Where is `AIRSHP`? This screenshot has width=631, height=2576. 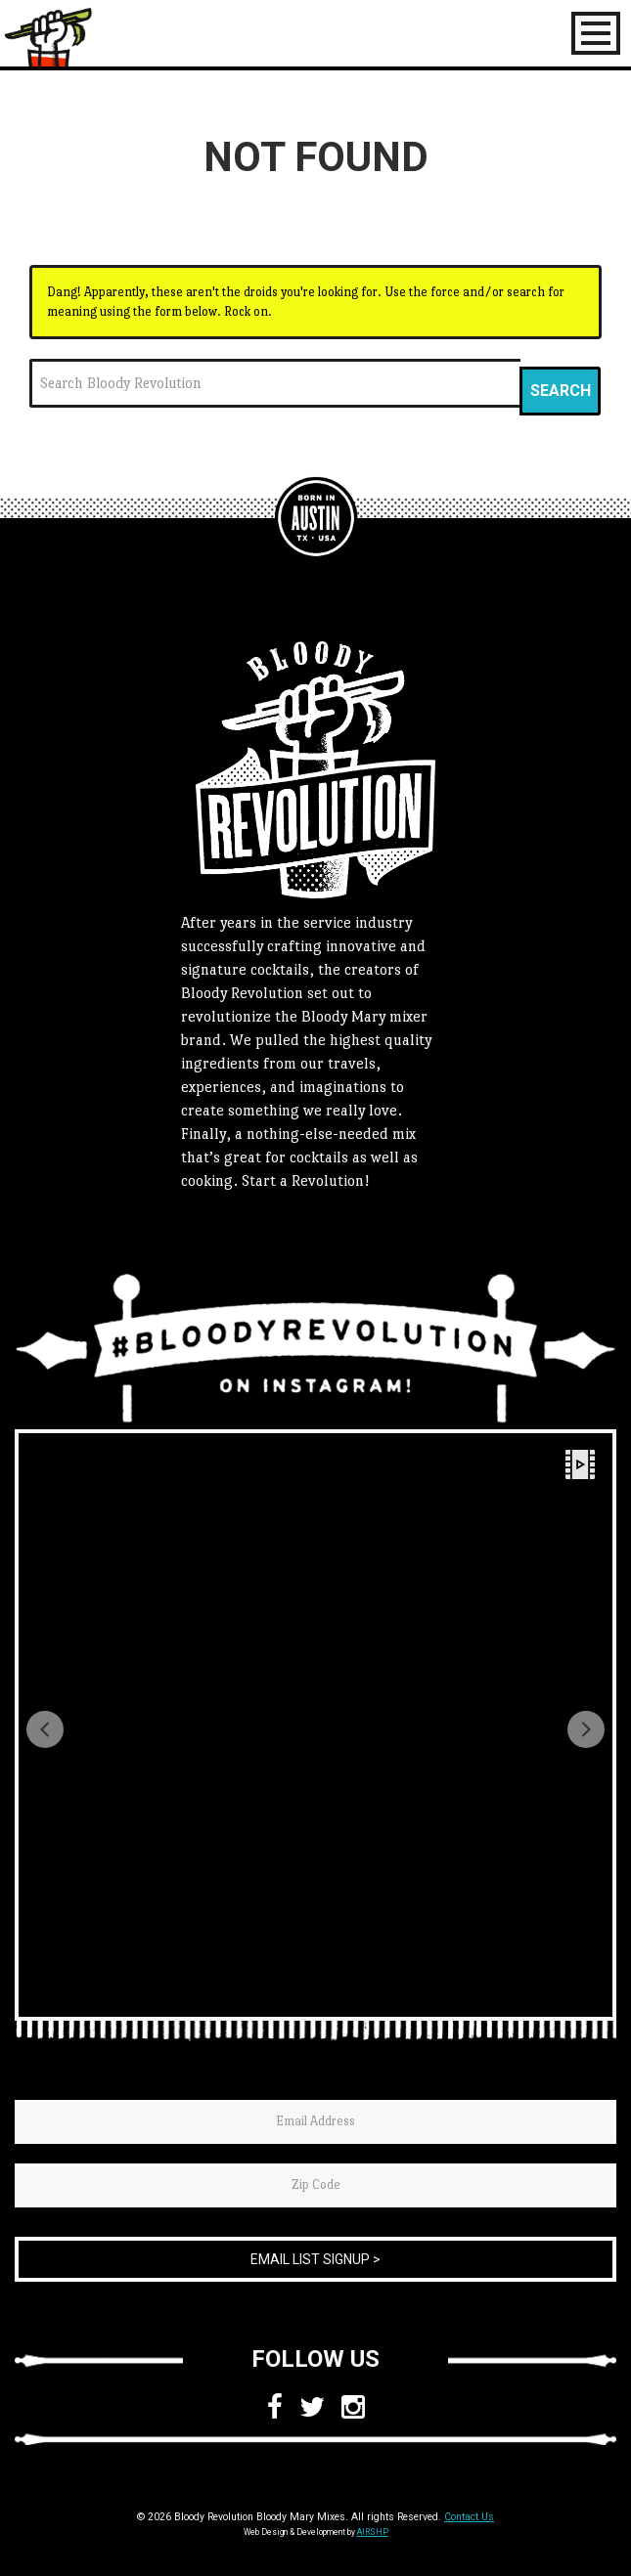 AIRSHP is located at coordinates (372, 2532).